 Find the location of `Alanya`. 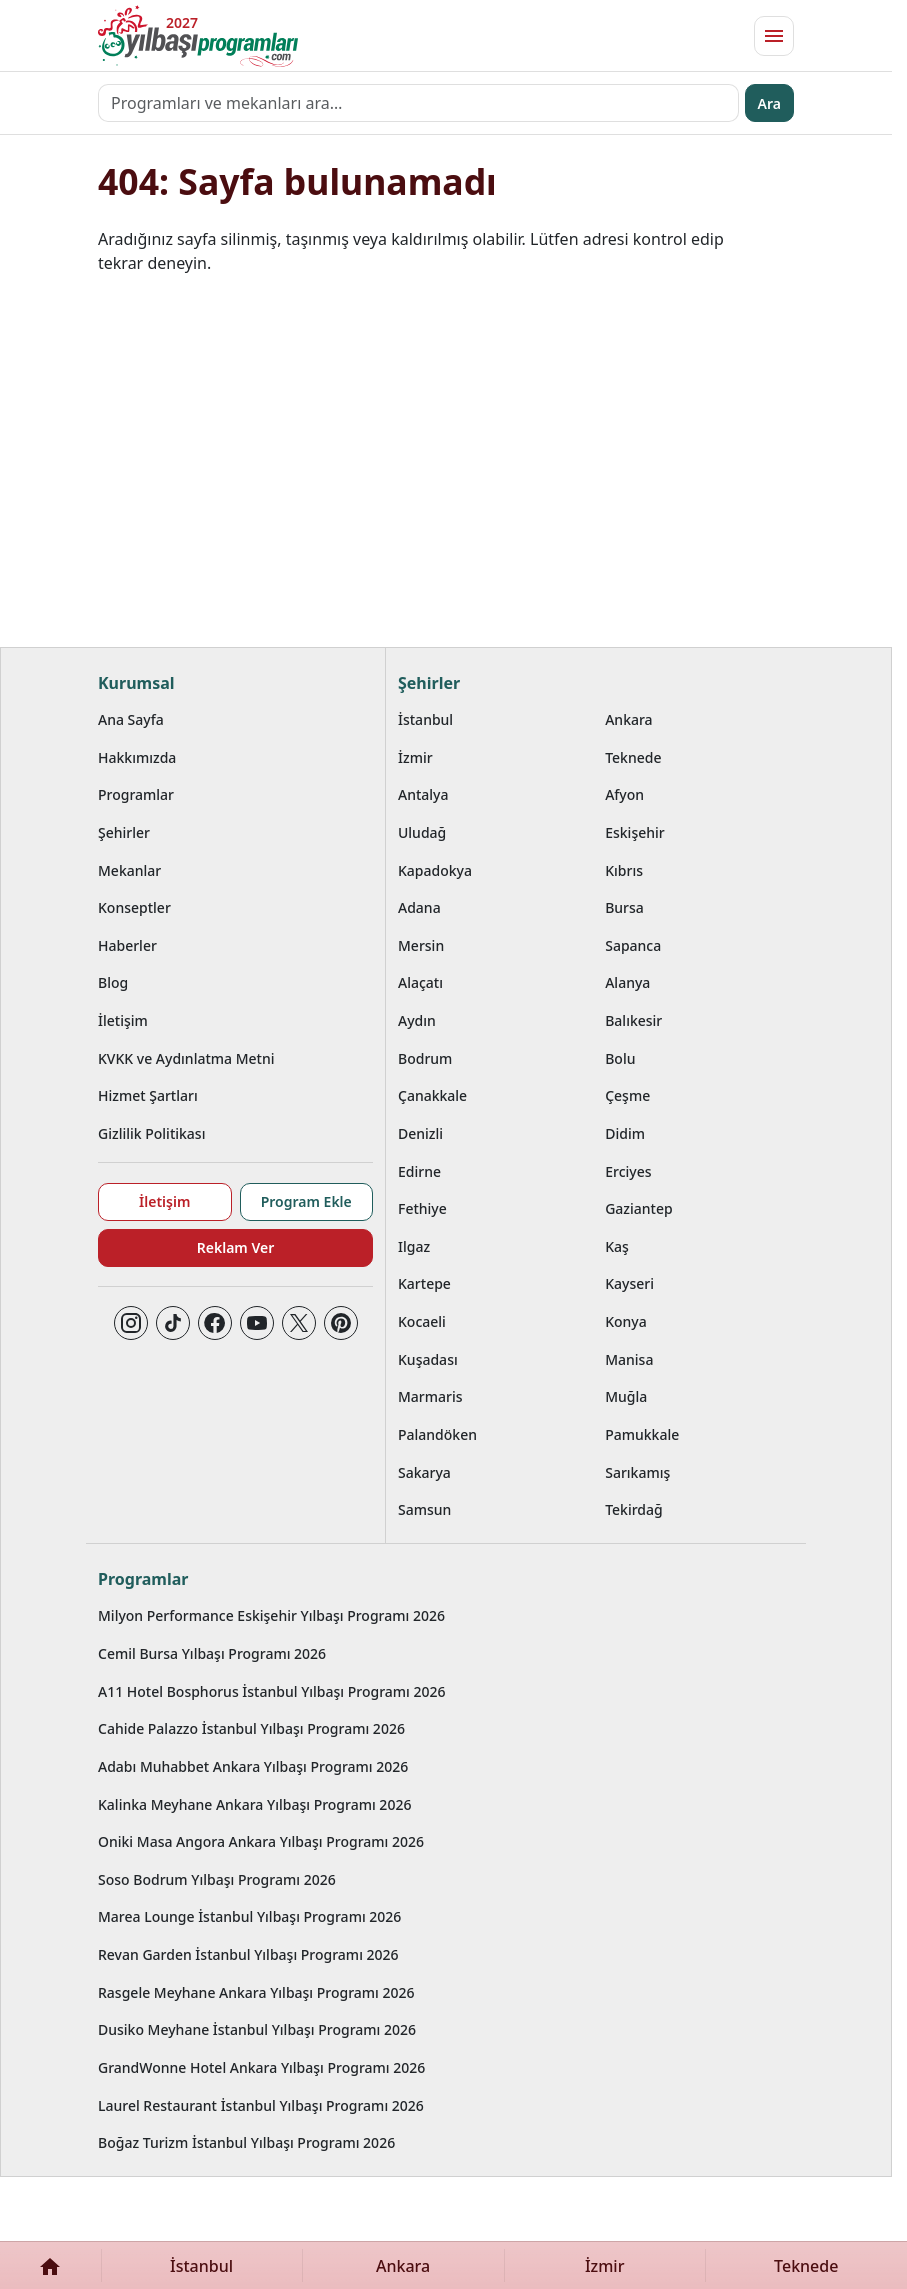

Alanya is located at coordinates (627, 982).